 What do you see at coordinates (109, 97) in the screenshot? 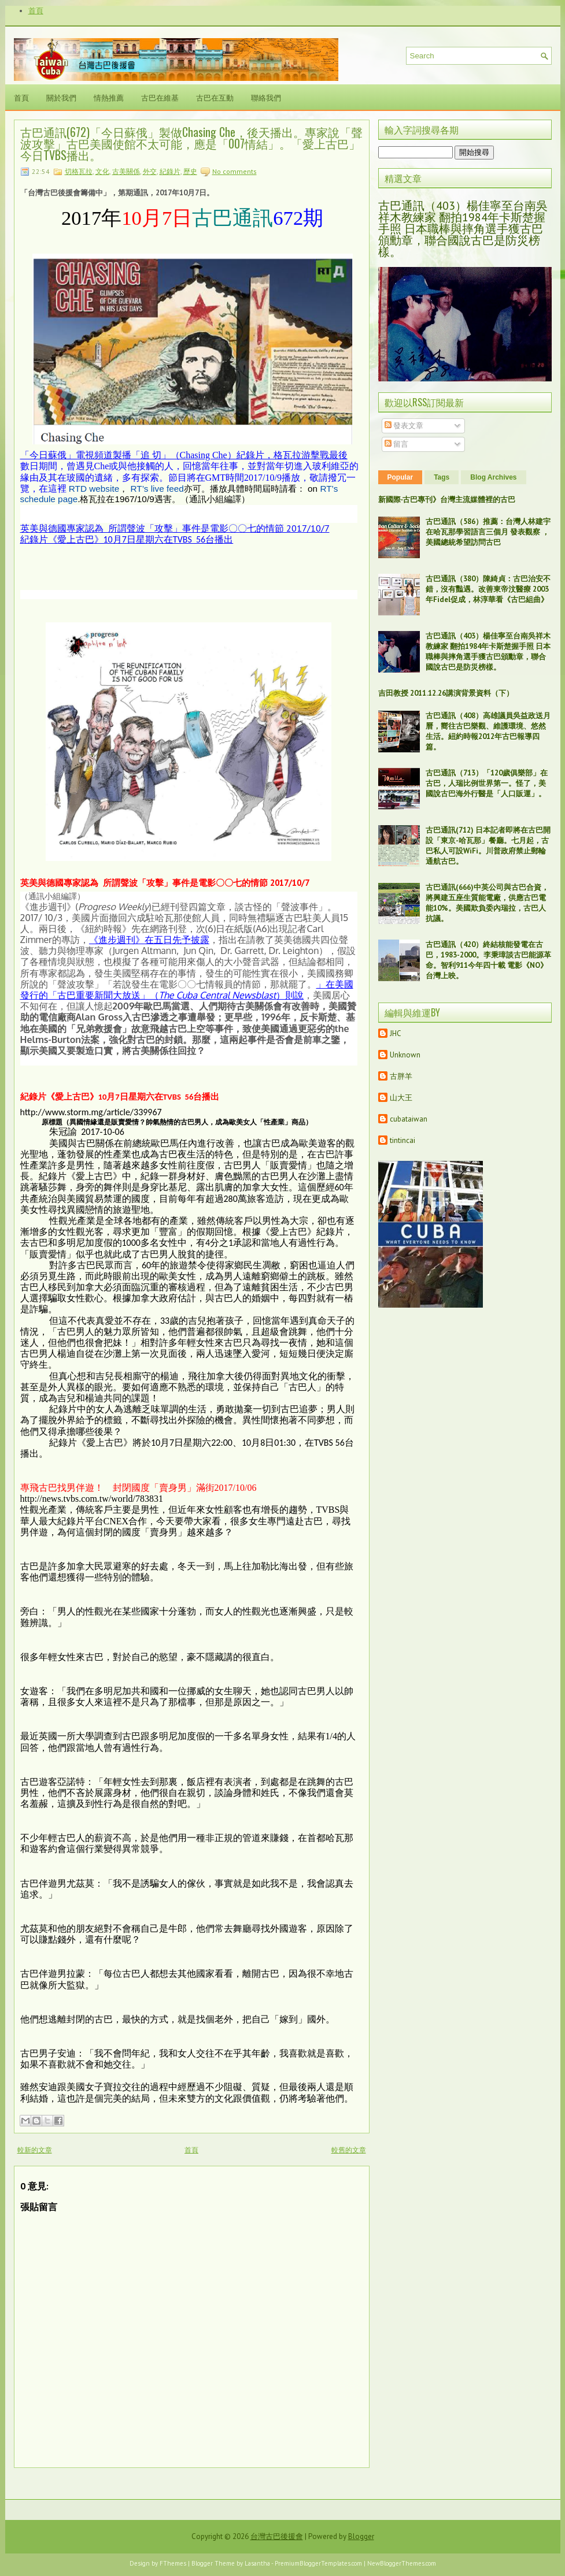
I see `情熱推薦` at bounding box center [109, 97].